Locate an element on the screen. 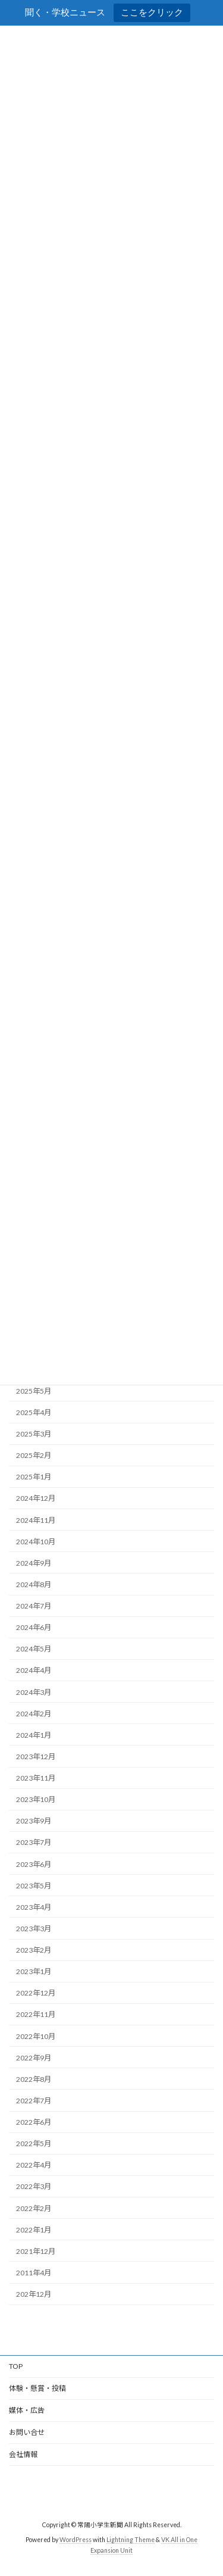  2023年2月 is located at coordinates (33, 1950).